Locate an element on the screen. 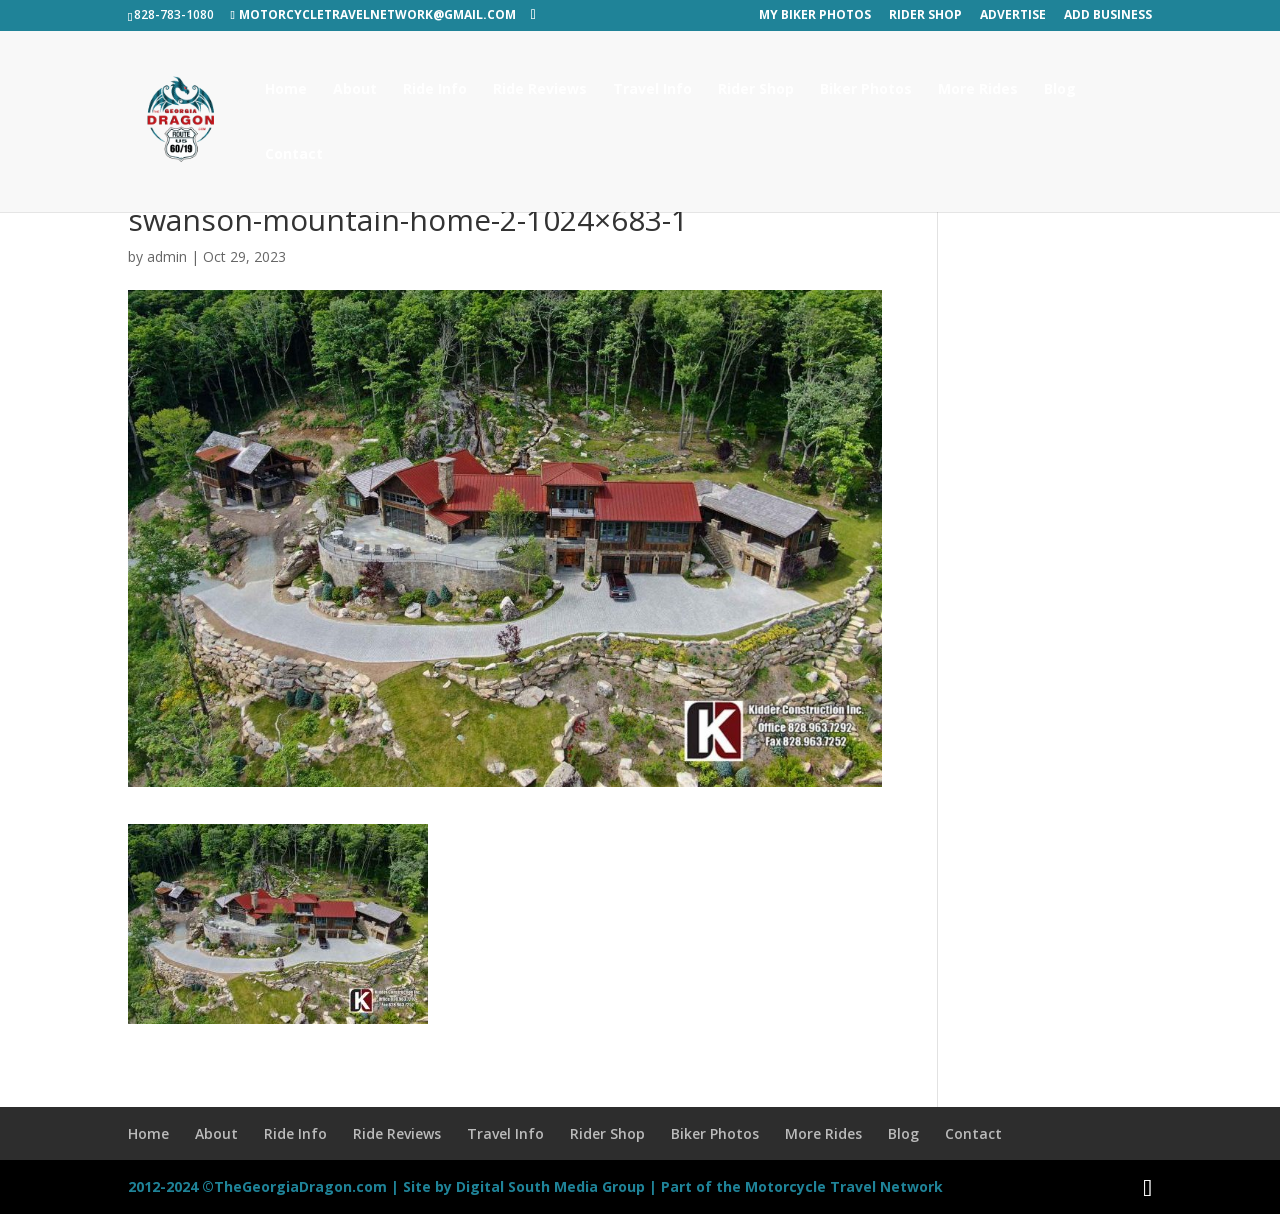 The height and width of the screenshot is (1214, 1280). Ride Info is located at coordinates (435, 90).